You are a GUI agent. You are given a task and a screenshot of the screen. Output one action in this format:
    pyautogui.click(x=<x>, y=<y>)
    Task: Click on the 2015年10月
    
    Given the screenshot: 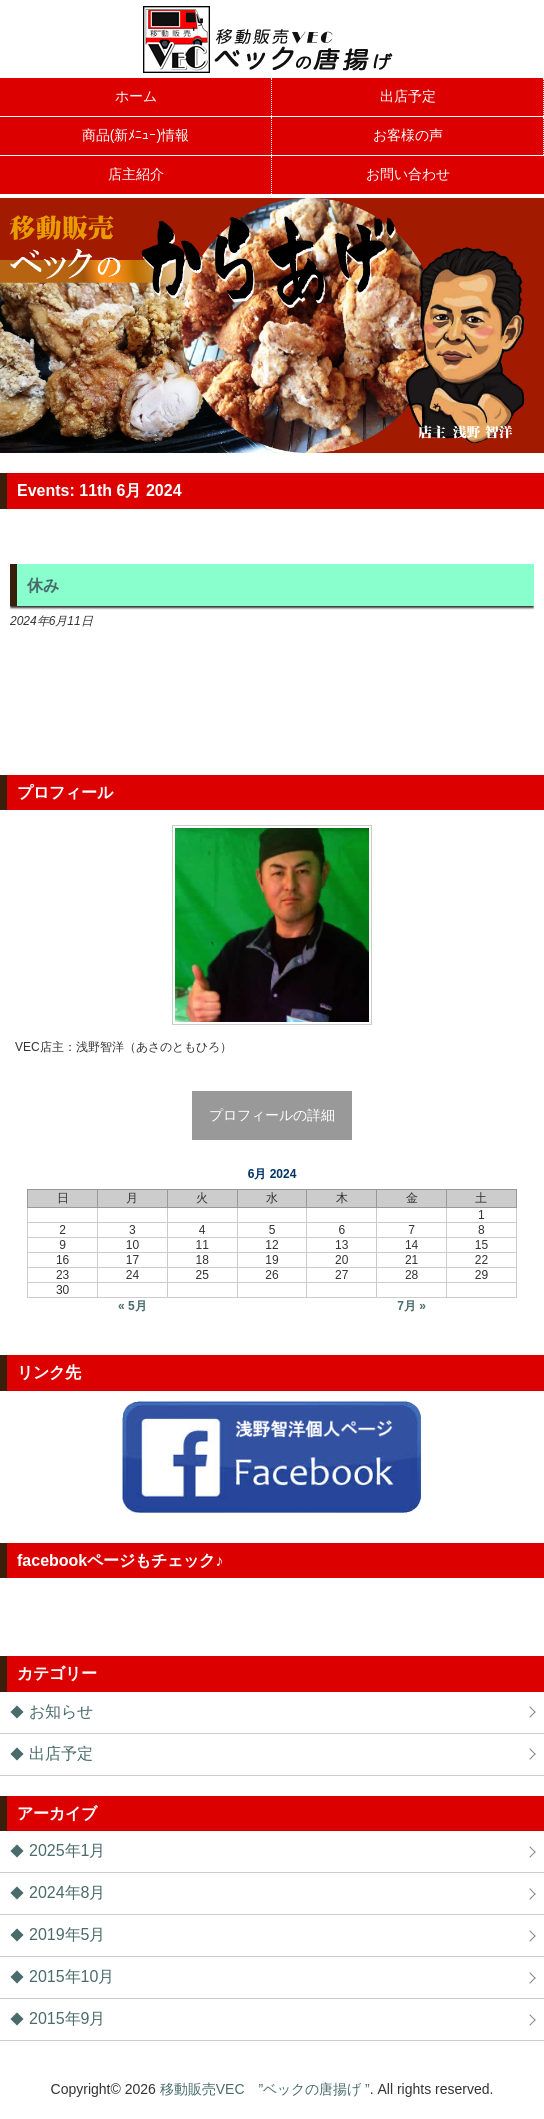 What is the action you would take?
    pyautogui.click(x=71, y=1976)
    